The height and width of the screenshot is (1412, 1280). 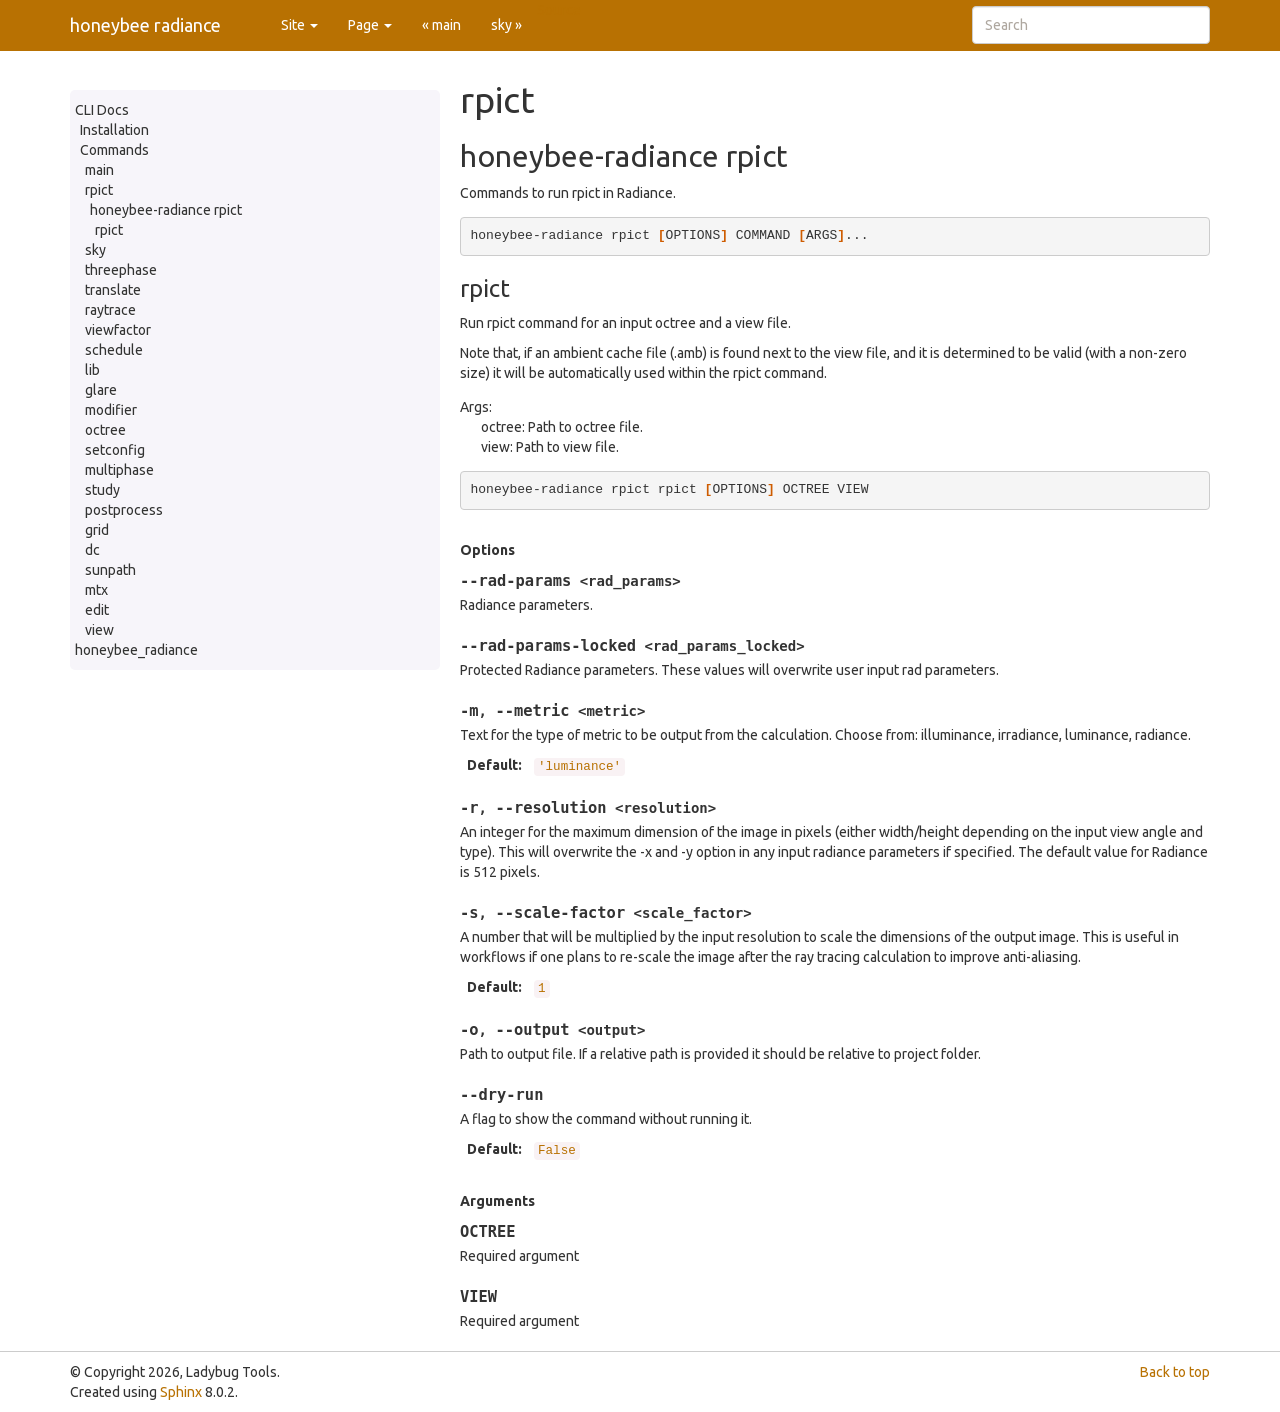 I want to click on postprocess, so click(x=124, y=510).